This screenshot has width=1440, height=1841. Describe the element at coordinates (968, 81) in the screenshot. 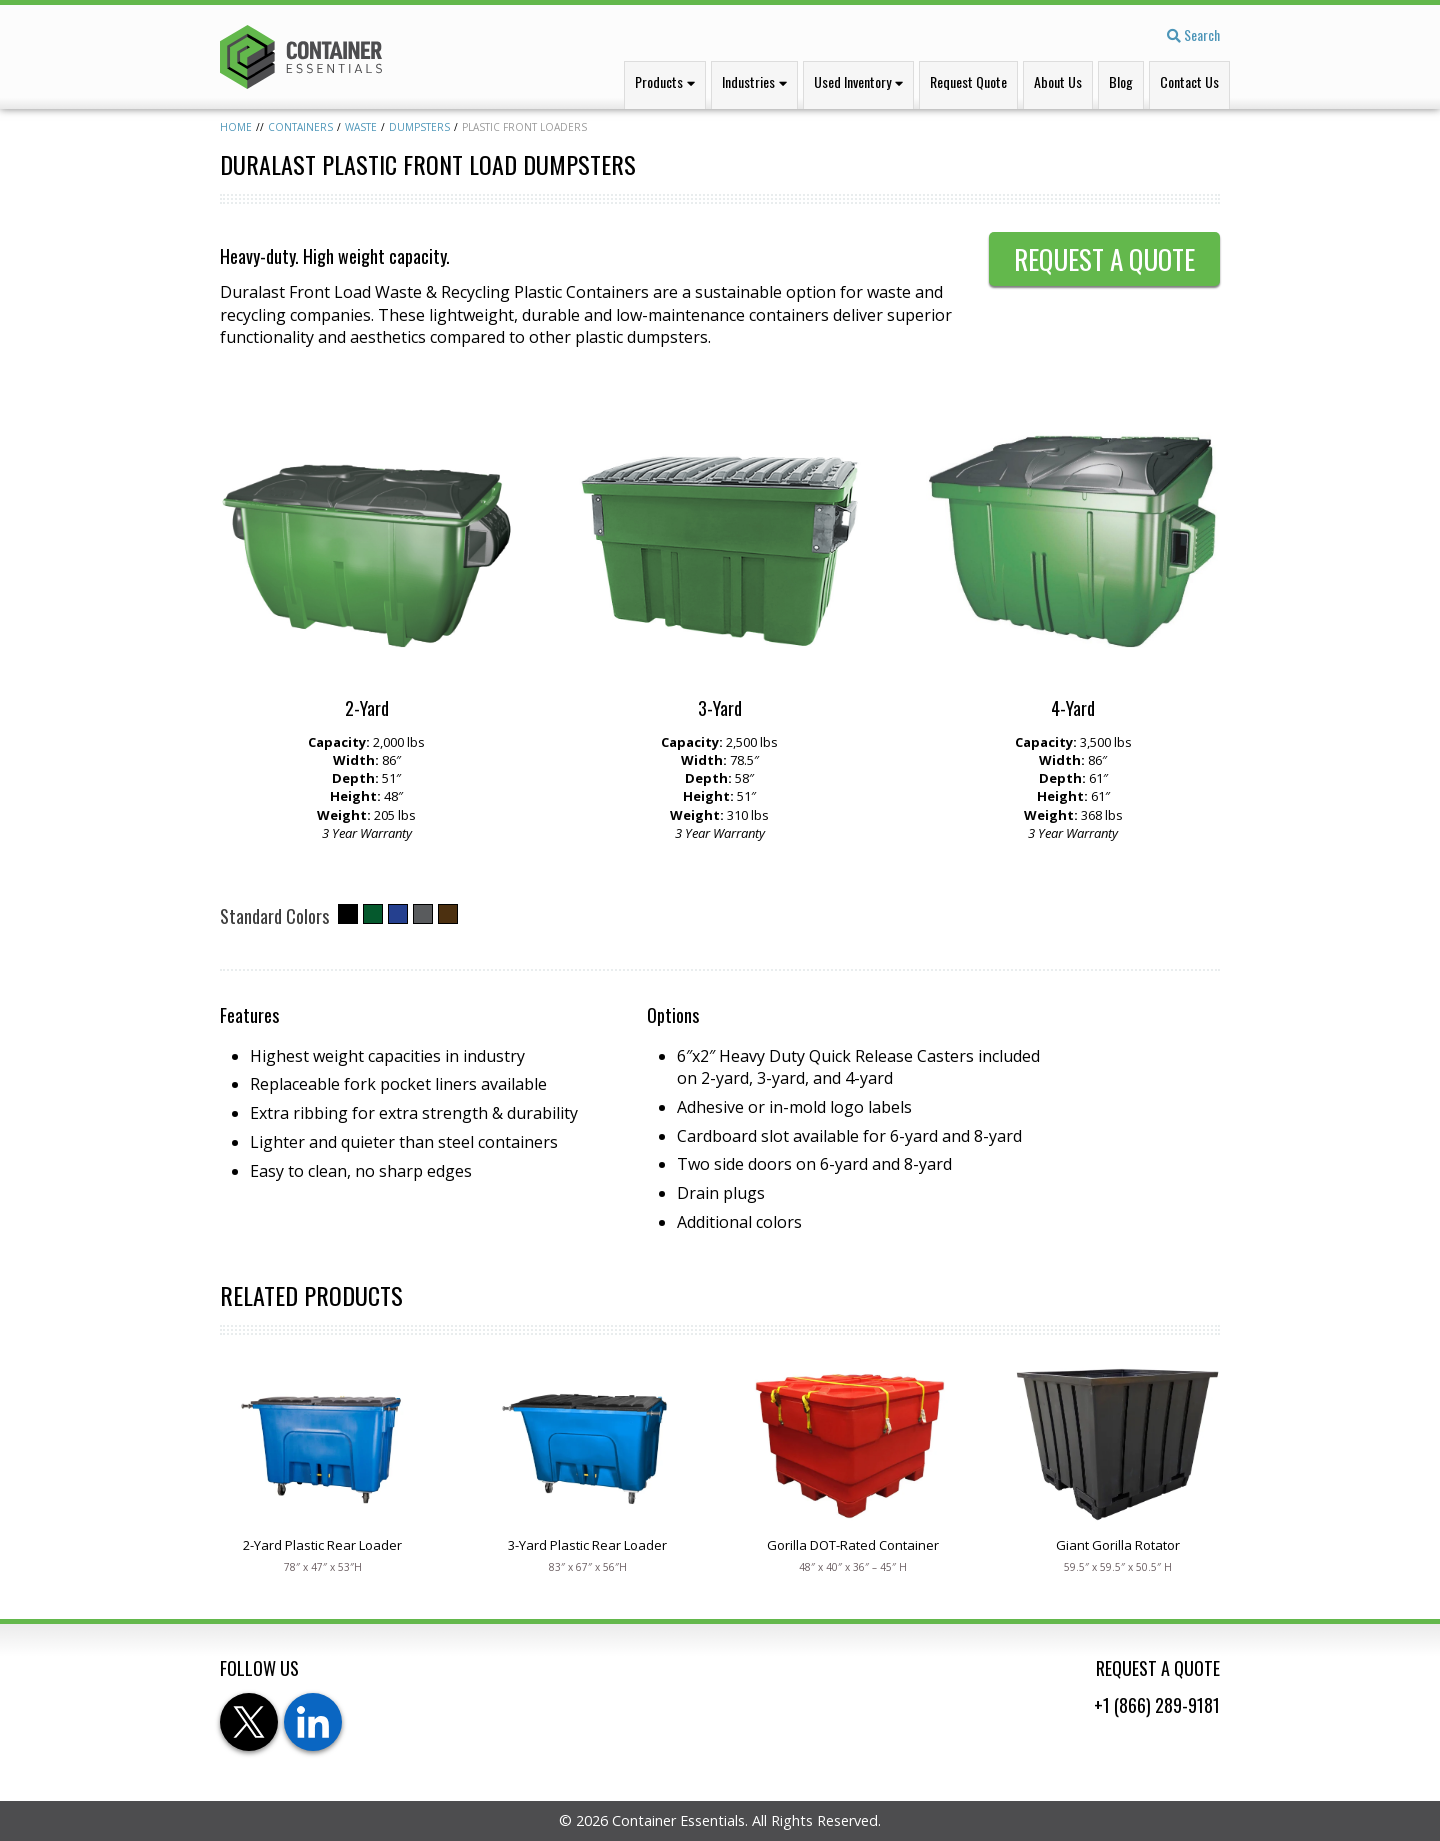

I see `Request Quote [menuitem]` at that location.